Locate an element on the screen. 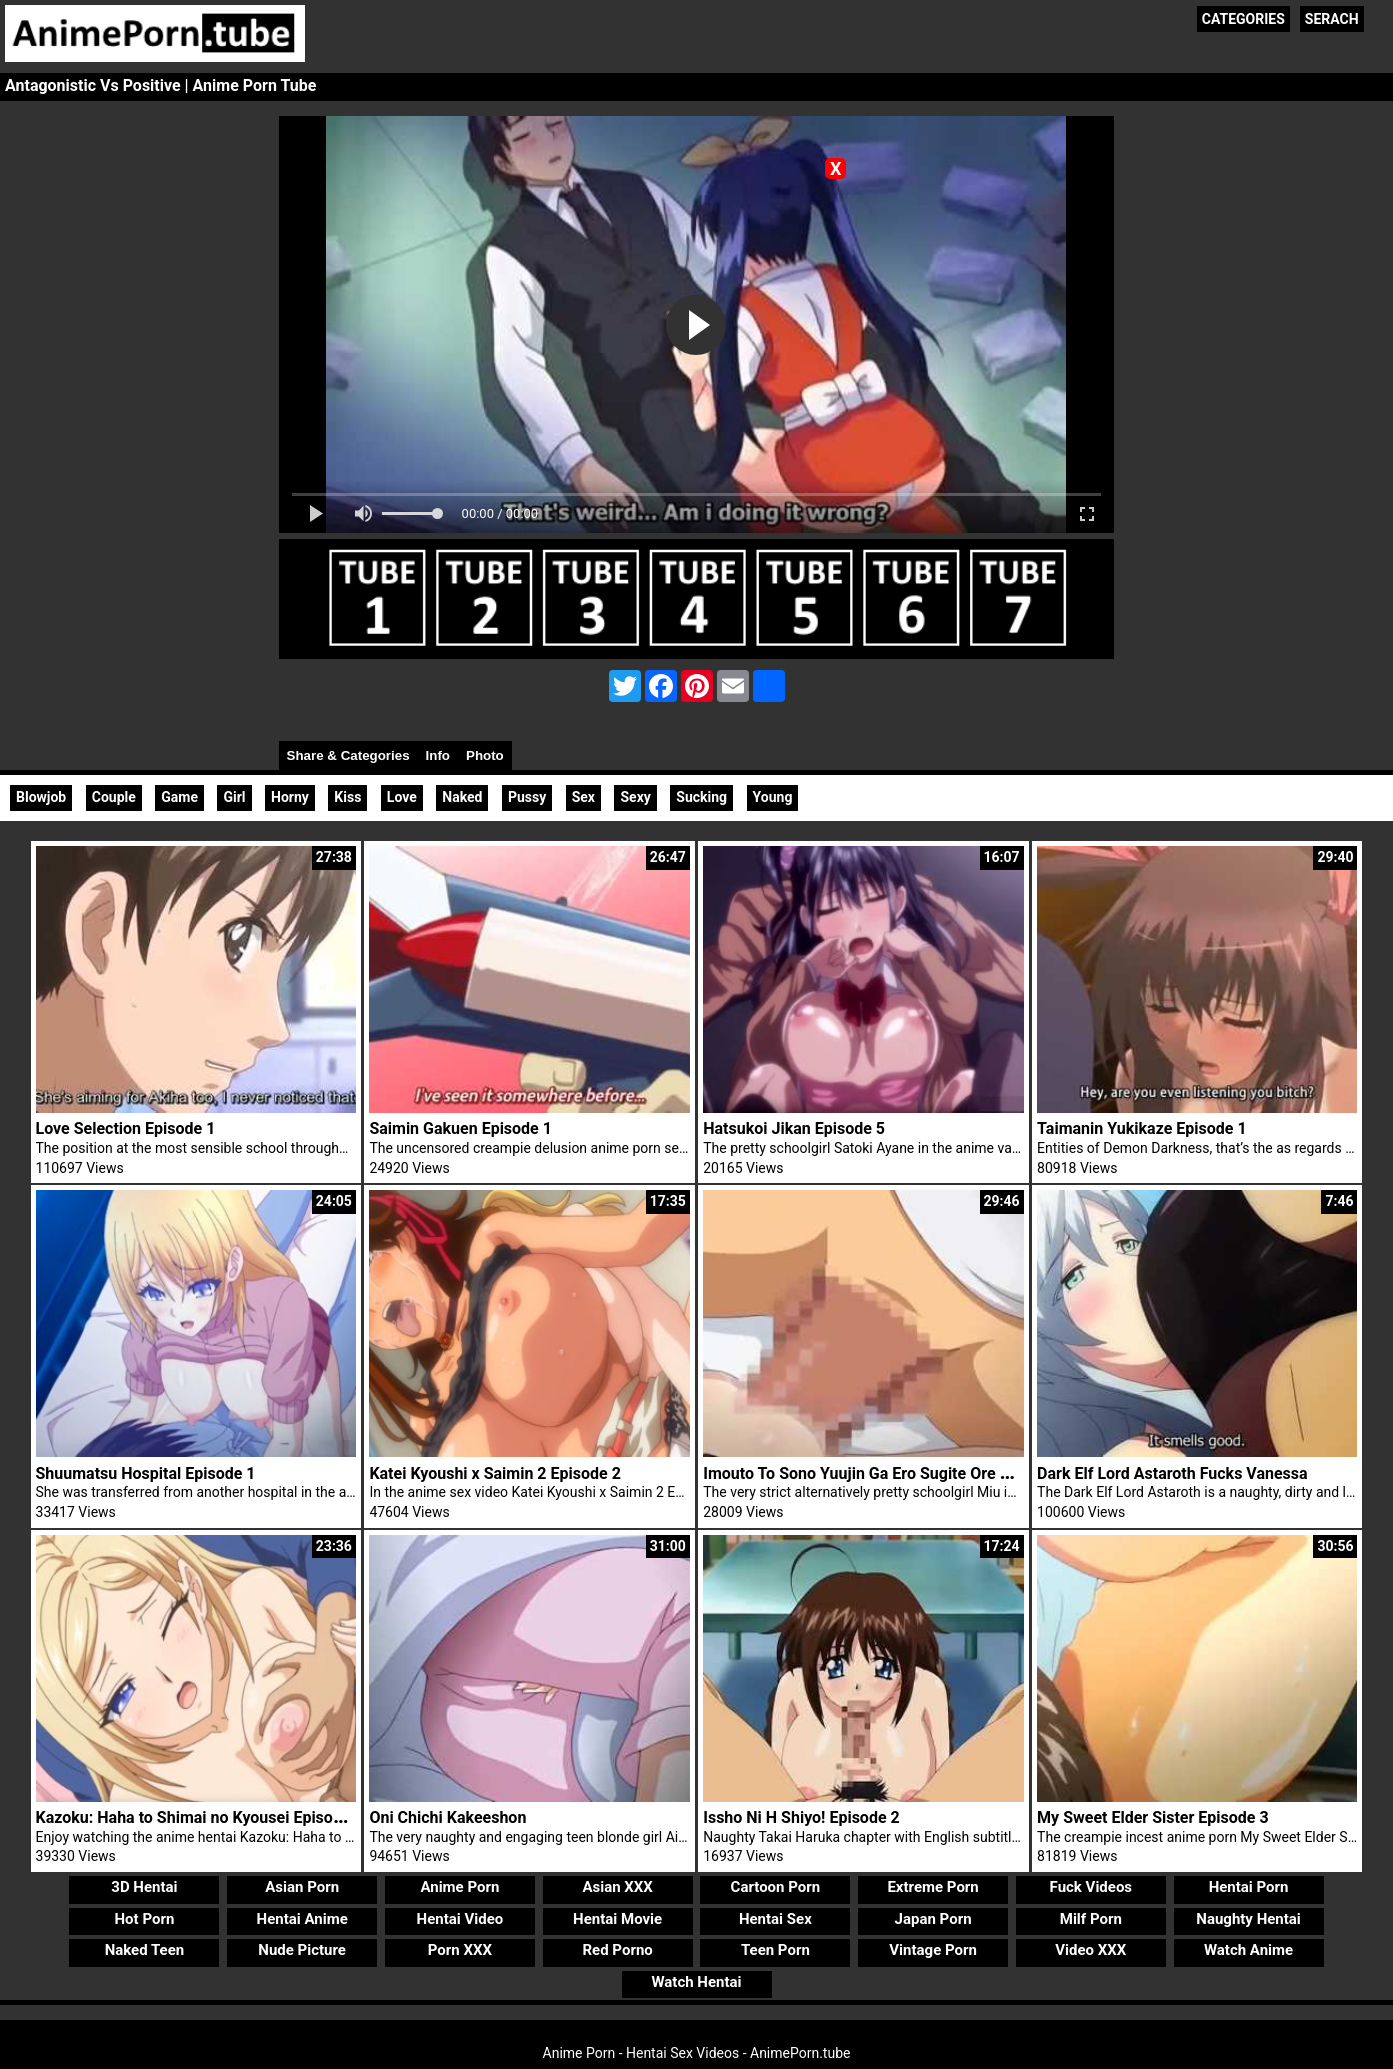 The width and height of the screenshot is (1393, 2069). Extreme Porn is located at coordinates (932, 1887).